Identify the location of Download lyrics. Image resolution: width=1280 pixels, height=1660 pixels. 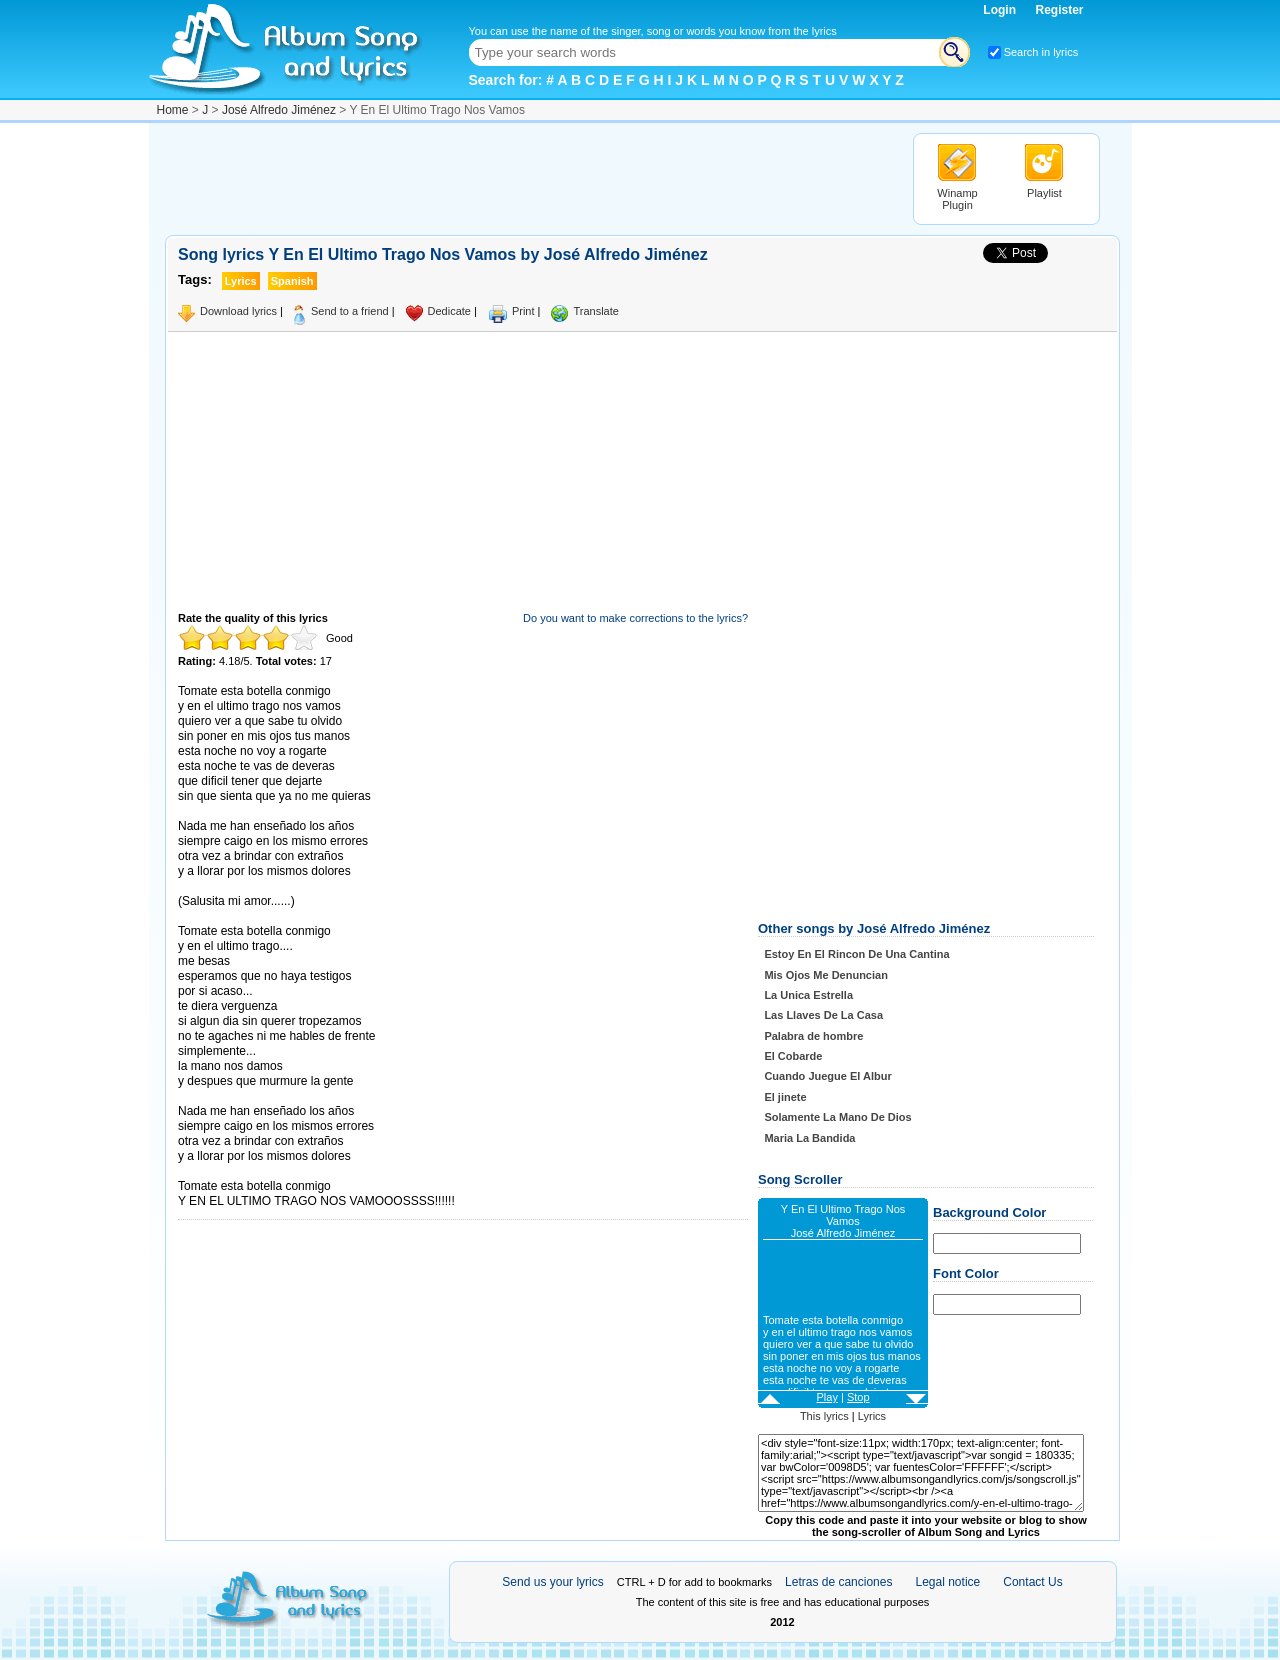
(238, 311).